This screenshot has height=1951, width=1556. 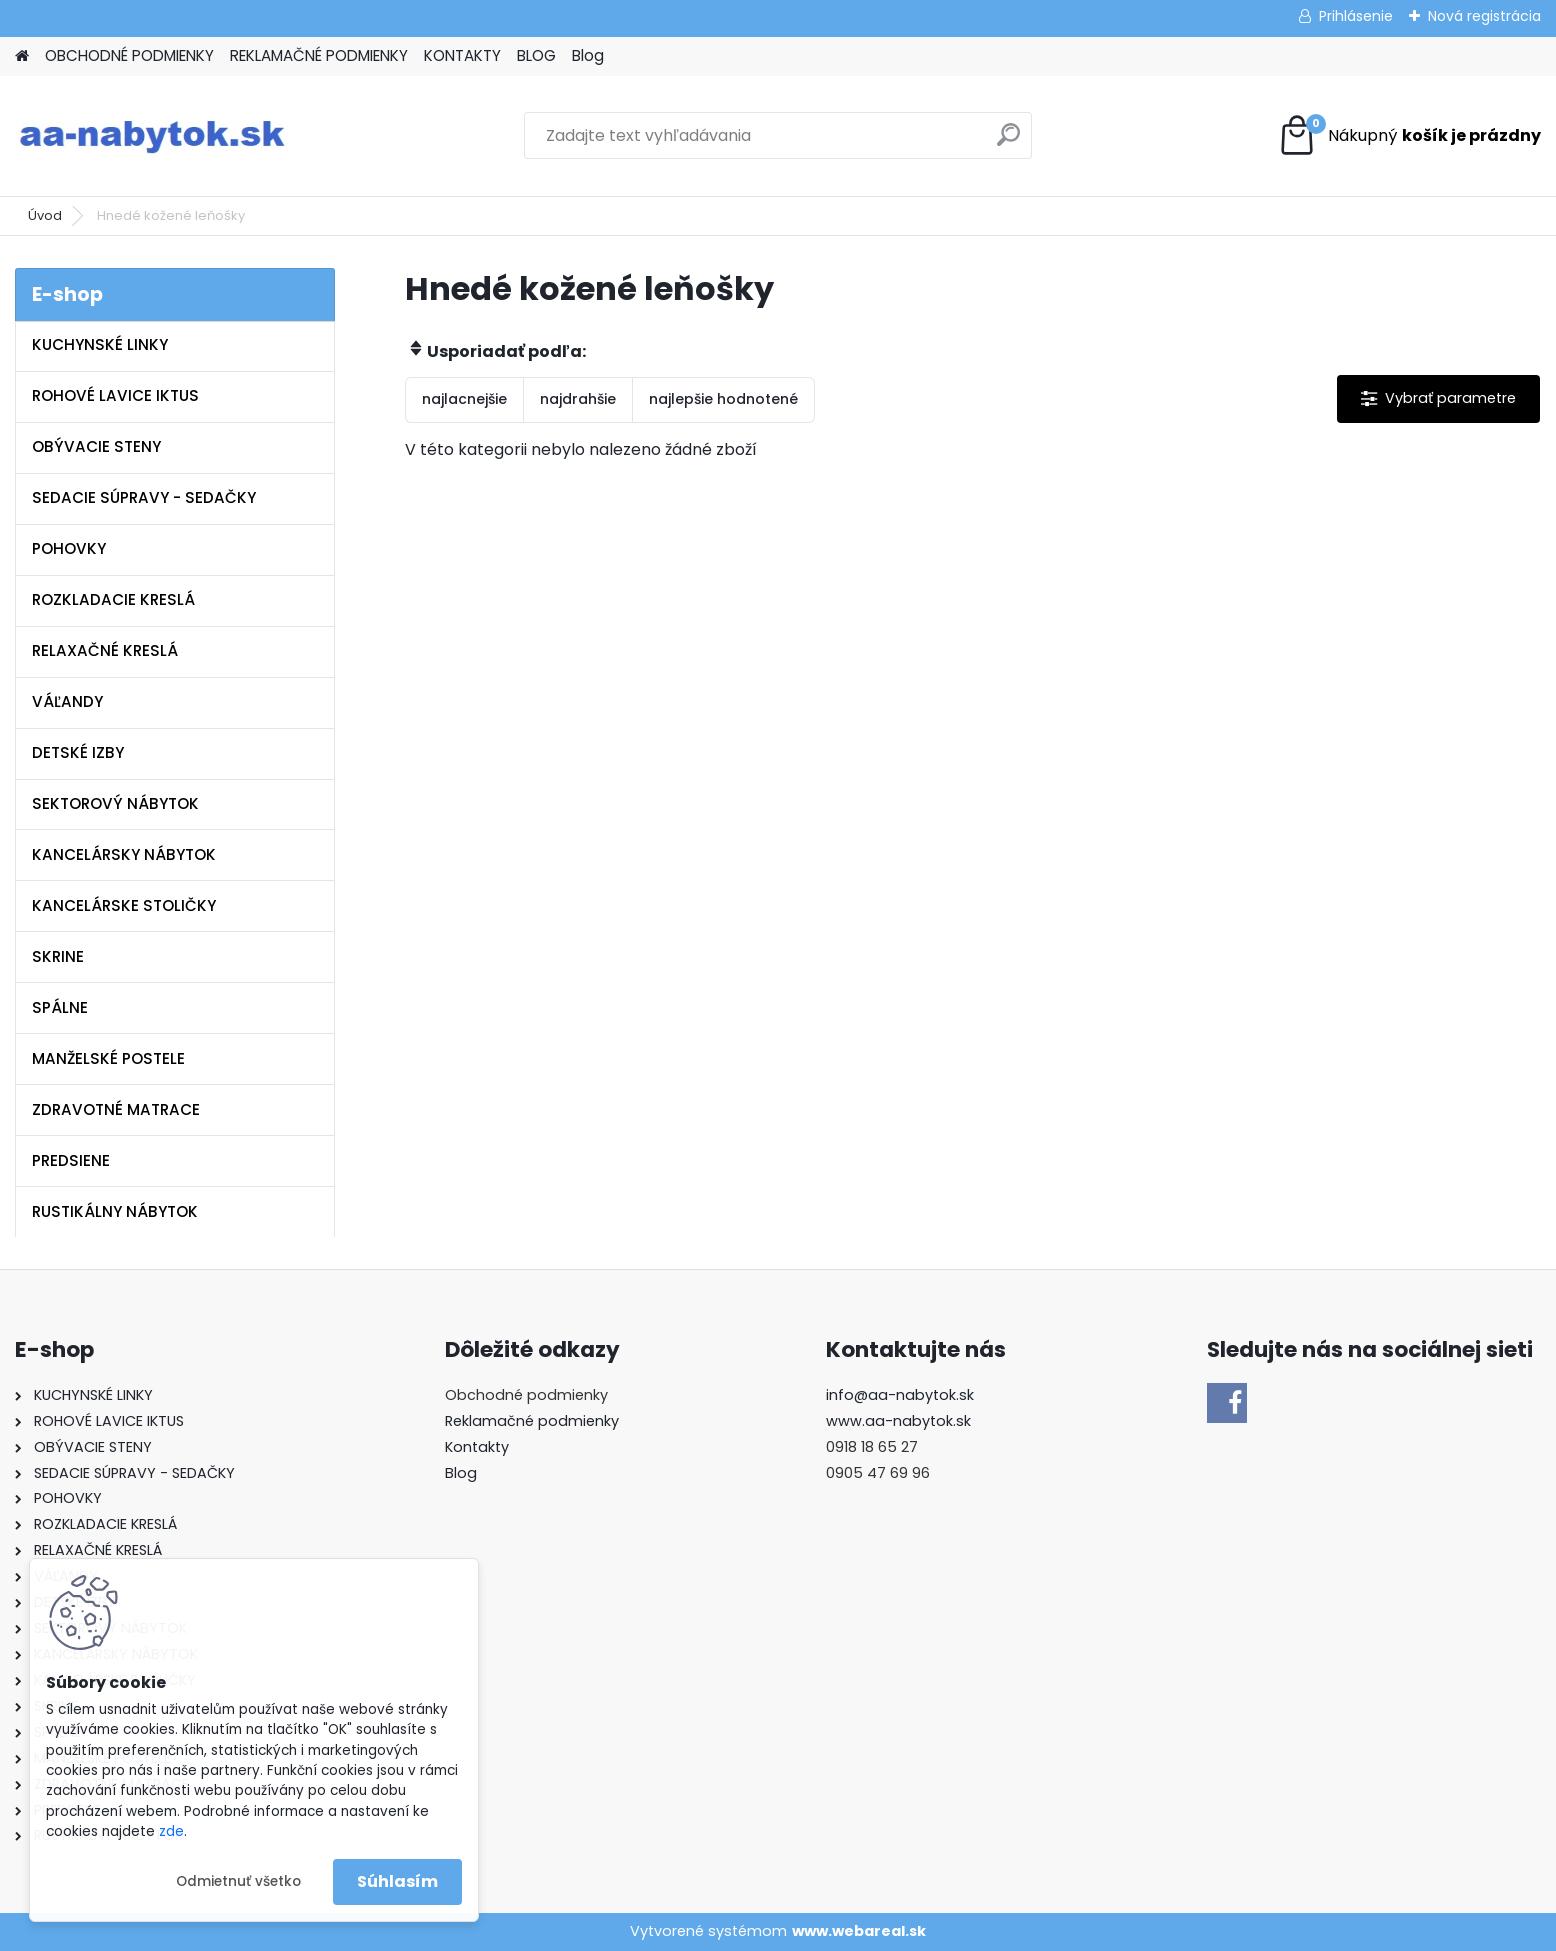 I want to click on POHOVKY, so click(x=69, y=548).